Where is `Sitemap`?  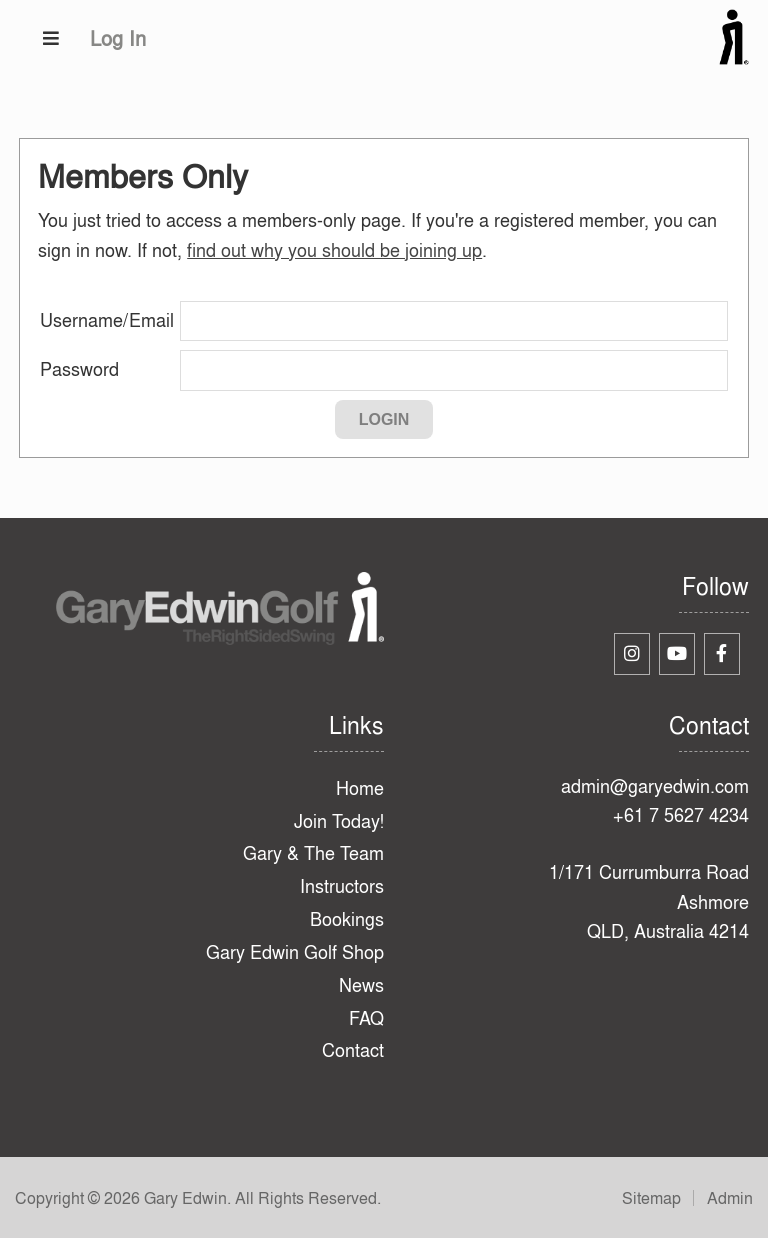
Sitemap is located at coordinates (651, 1198).